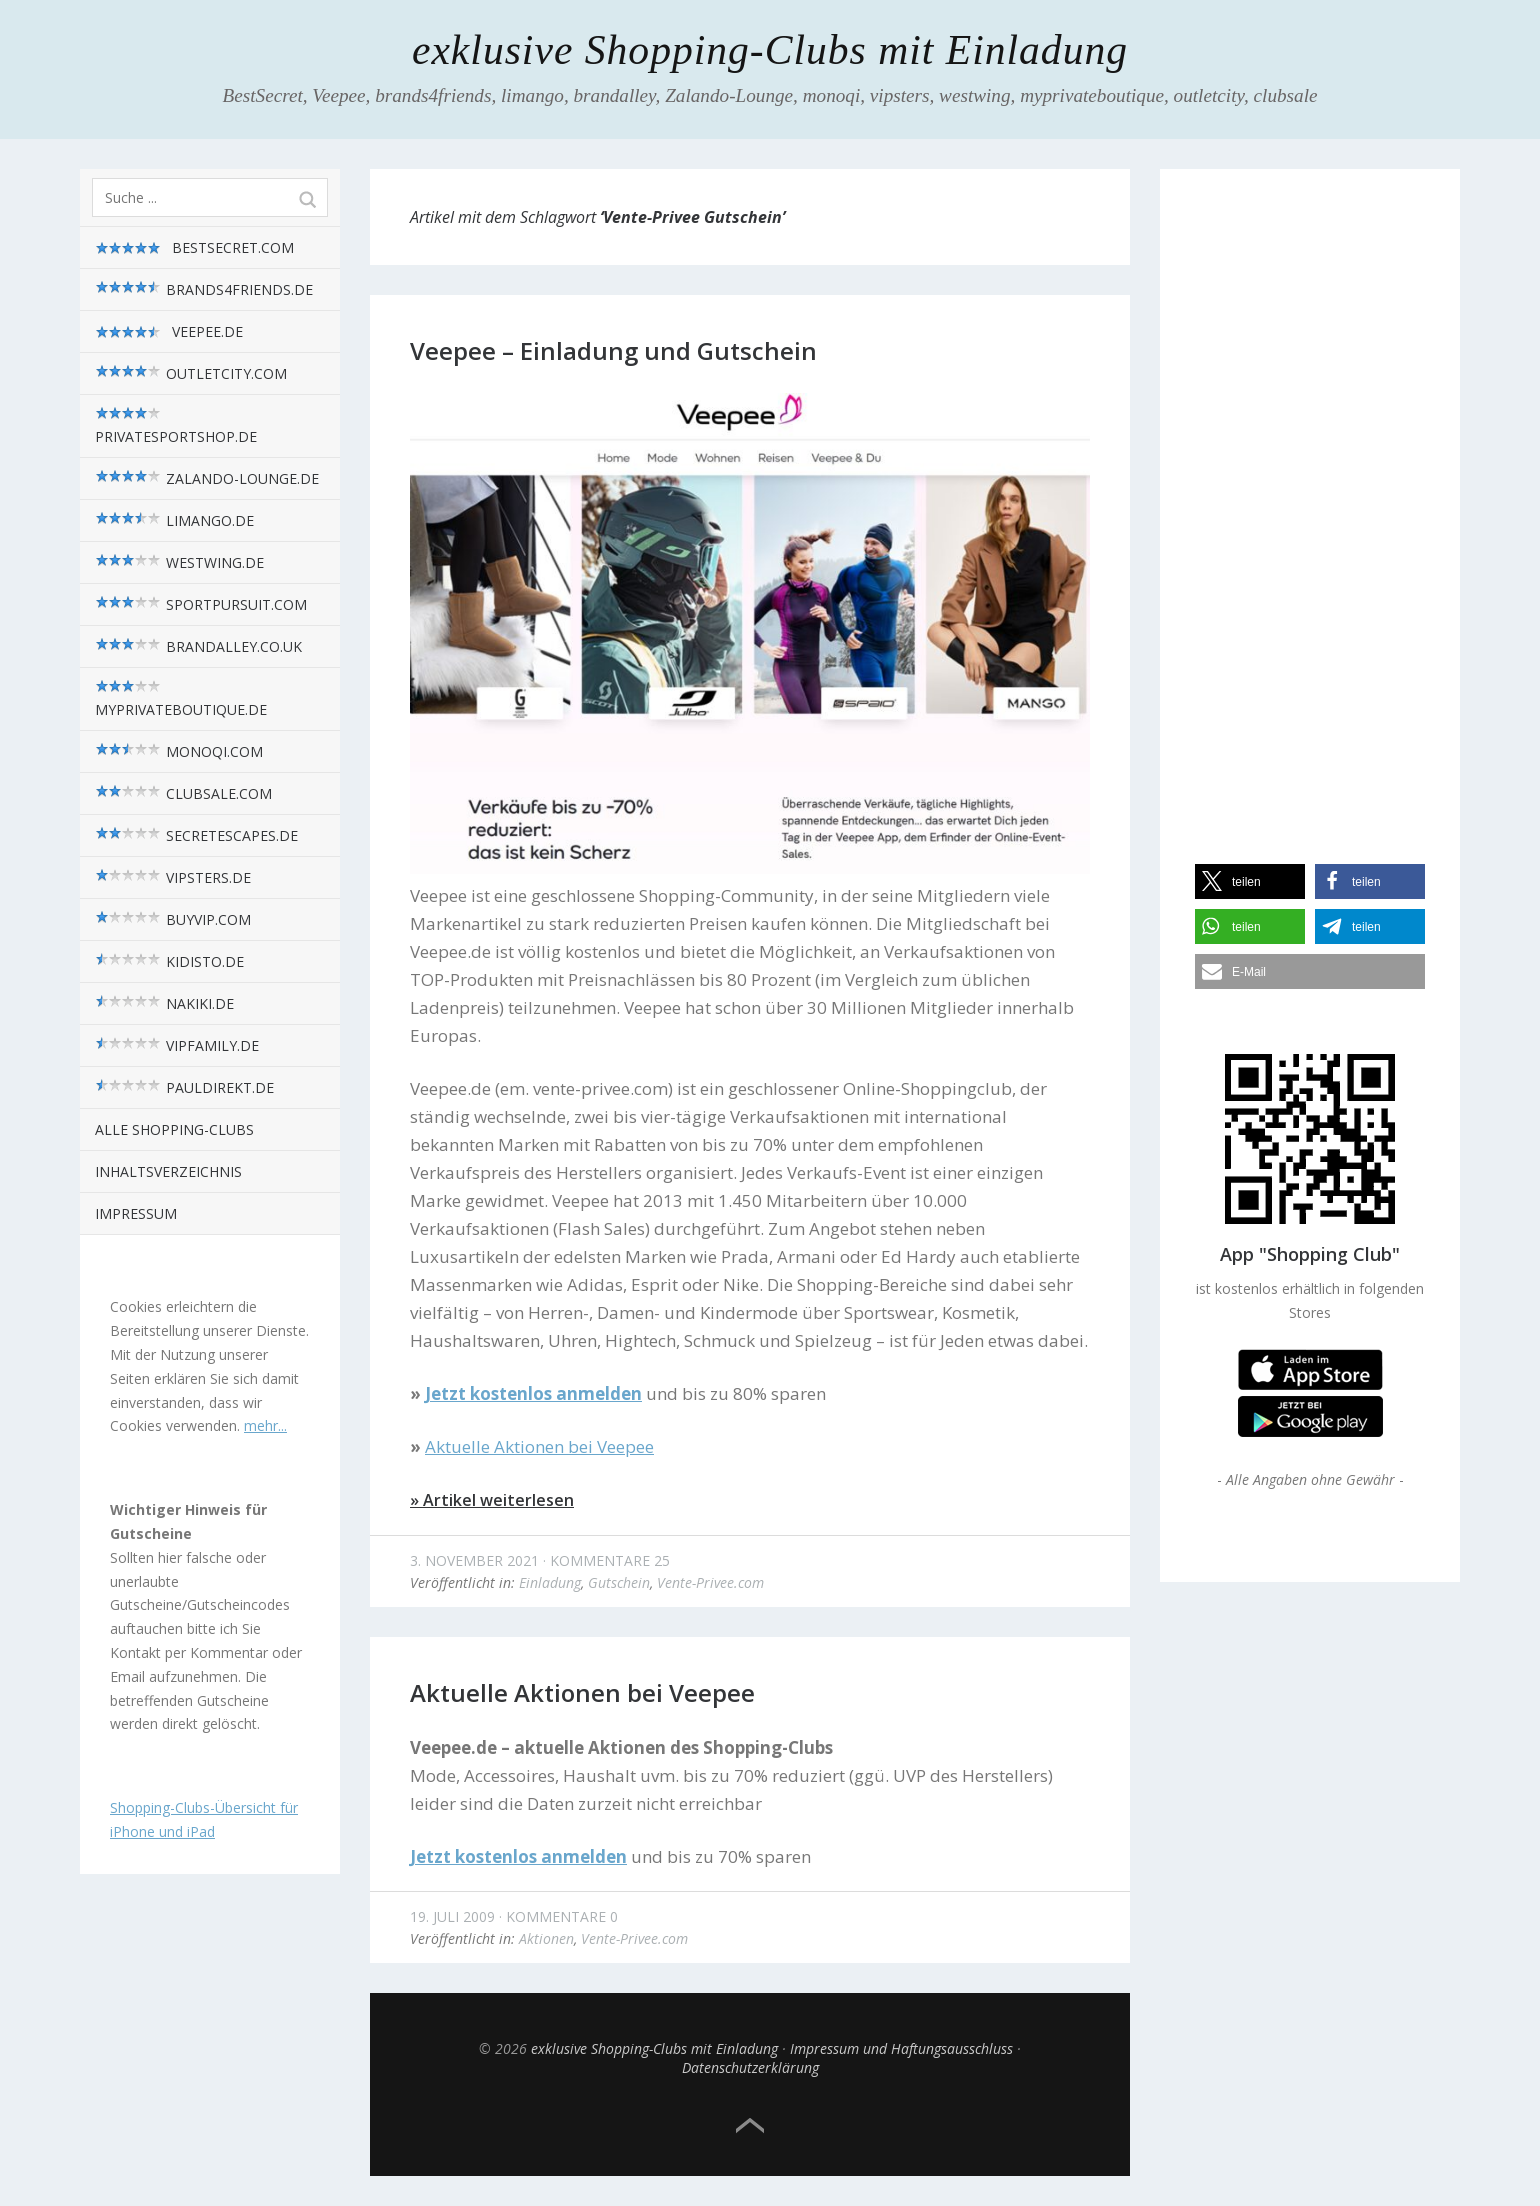 Image resolution: width=1540 pixels, height=2206 pixels. What do you see at coordinates (492, 1500) in the screenshot?
I see `» Artikel weiterlesen` at bounding box center [492, 1500].